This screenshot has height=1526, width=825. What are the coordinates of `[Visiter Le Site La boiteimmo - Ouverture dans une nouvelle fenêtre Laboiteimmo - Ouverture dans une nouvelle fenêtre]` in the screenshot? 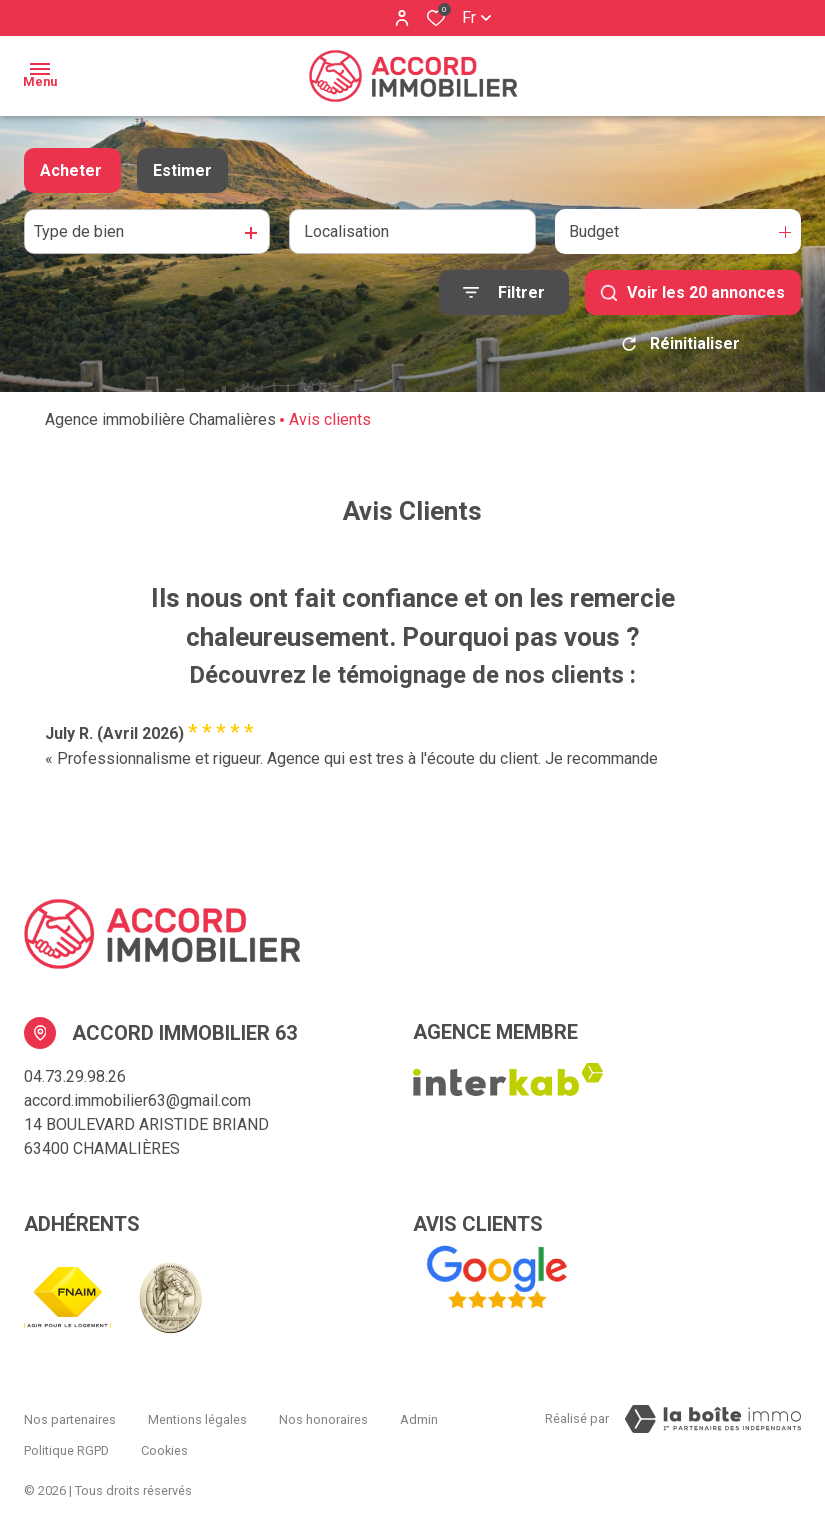 It's located at (713, 1419).